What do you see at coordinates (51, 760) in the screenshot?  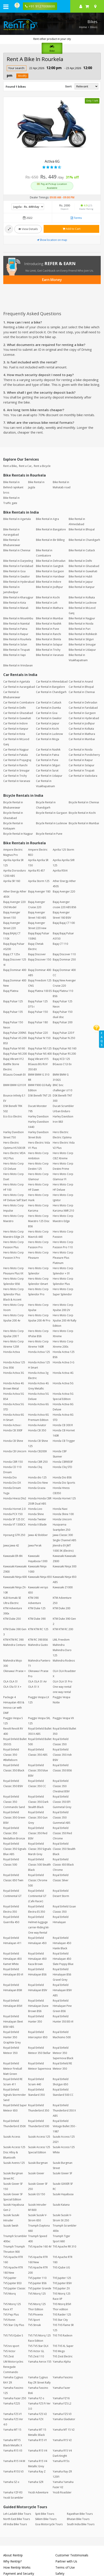 I see `Bicycle Rental in Gurgaon` at bounding box center [51, 760].